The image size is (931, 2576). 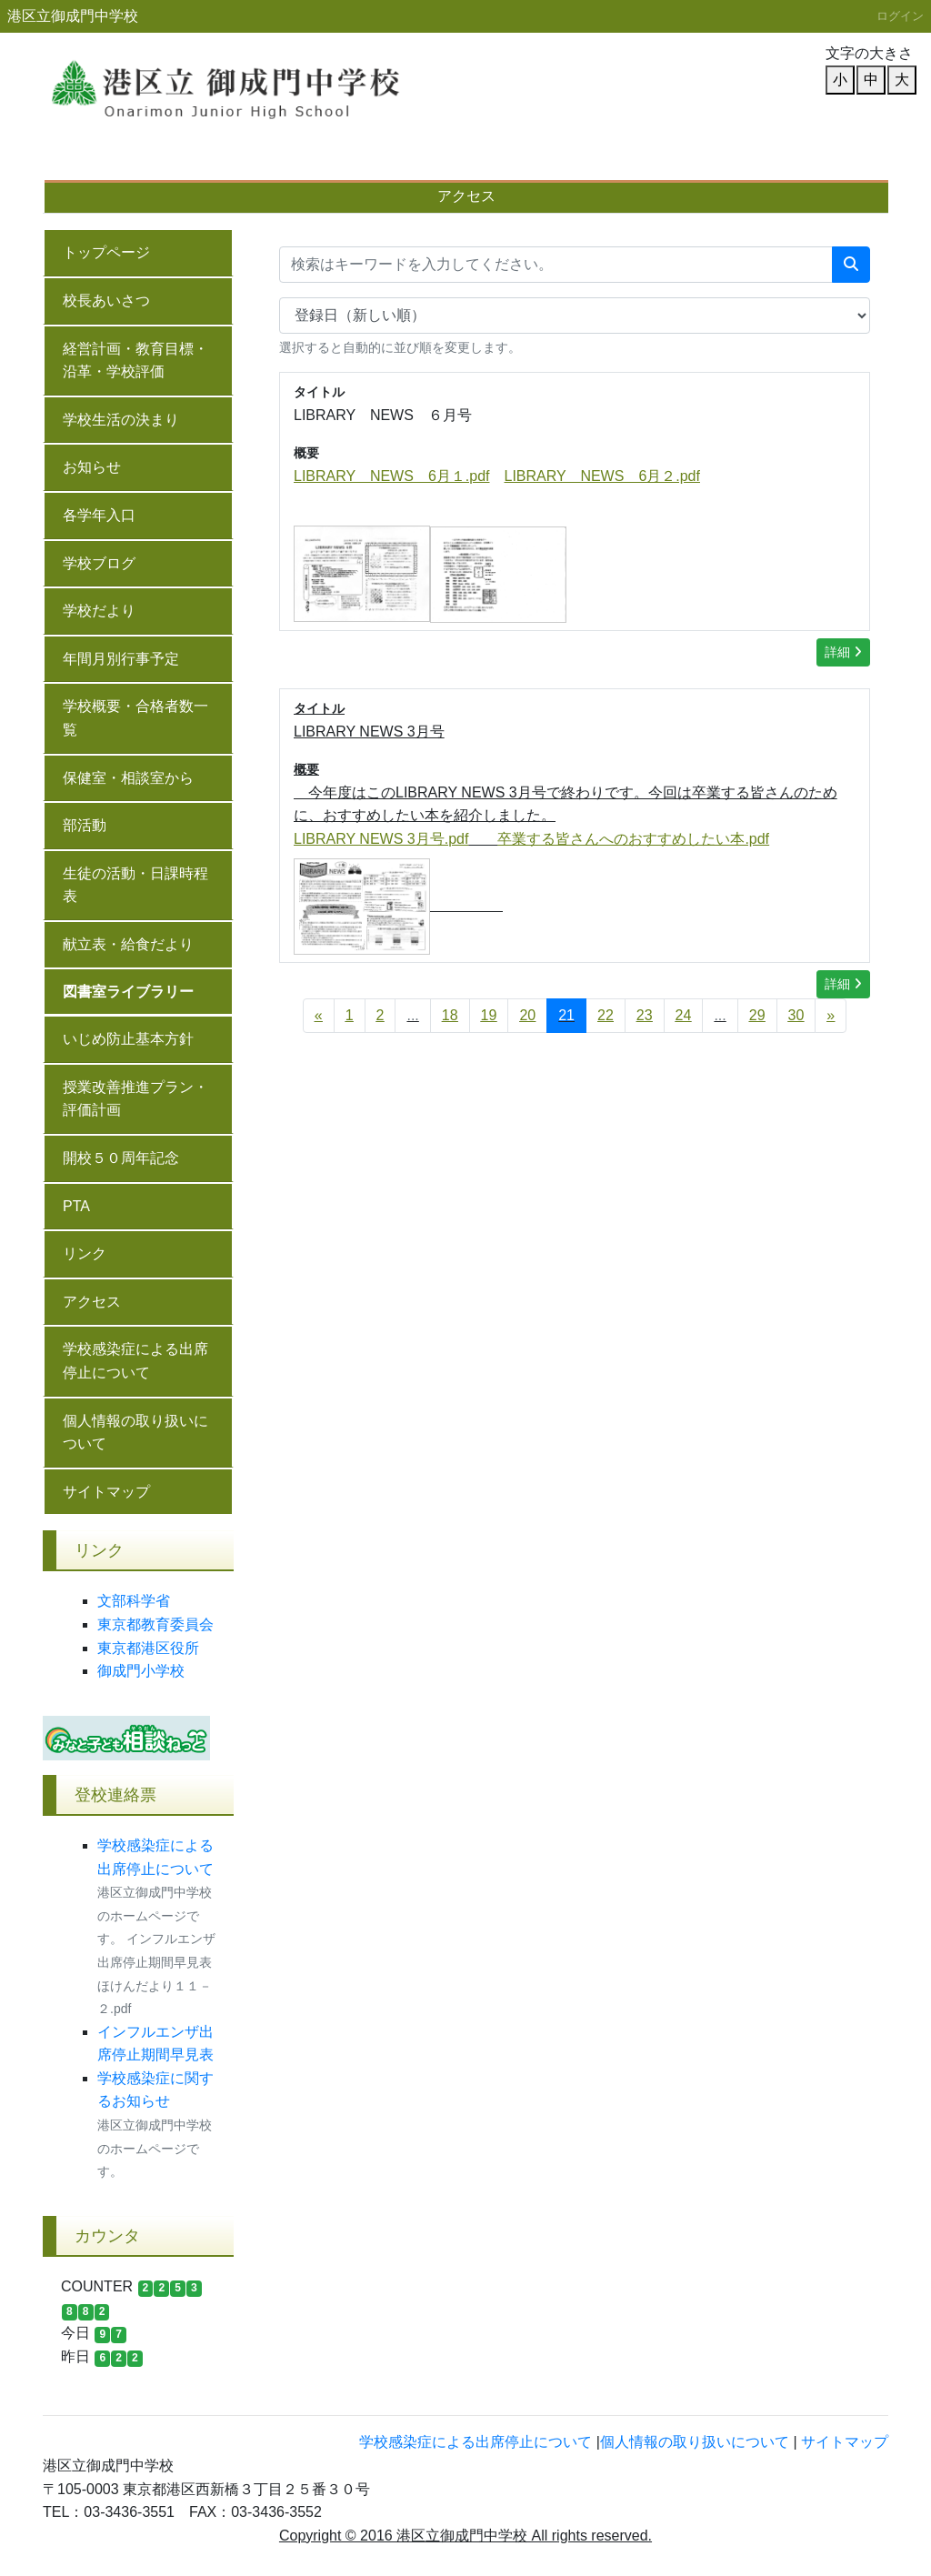 What do you see at coordinates (128, 944) in the screenshot?
I see `献立表・給食だより` at bounding box center [128, 944].